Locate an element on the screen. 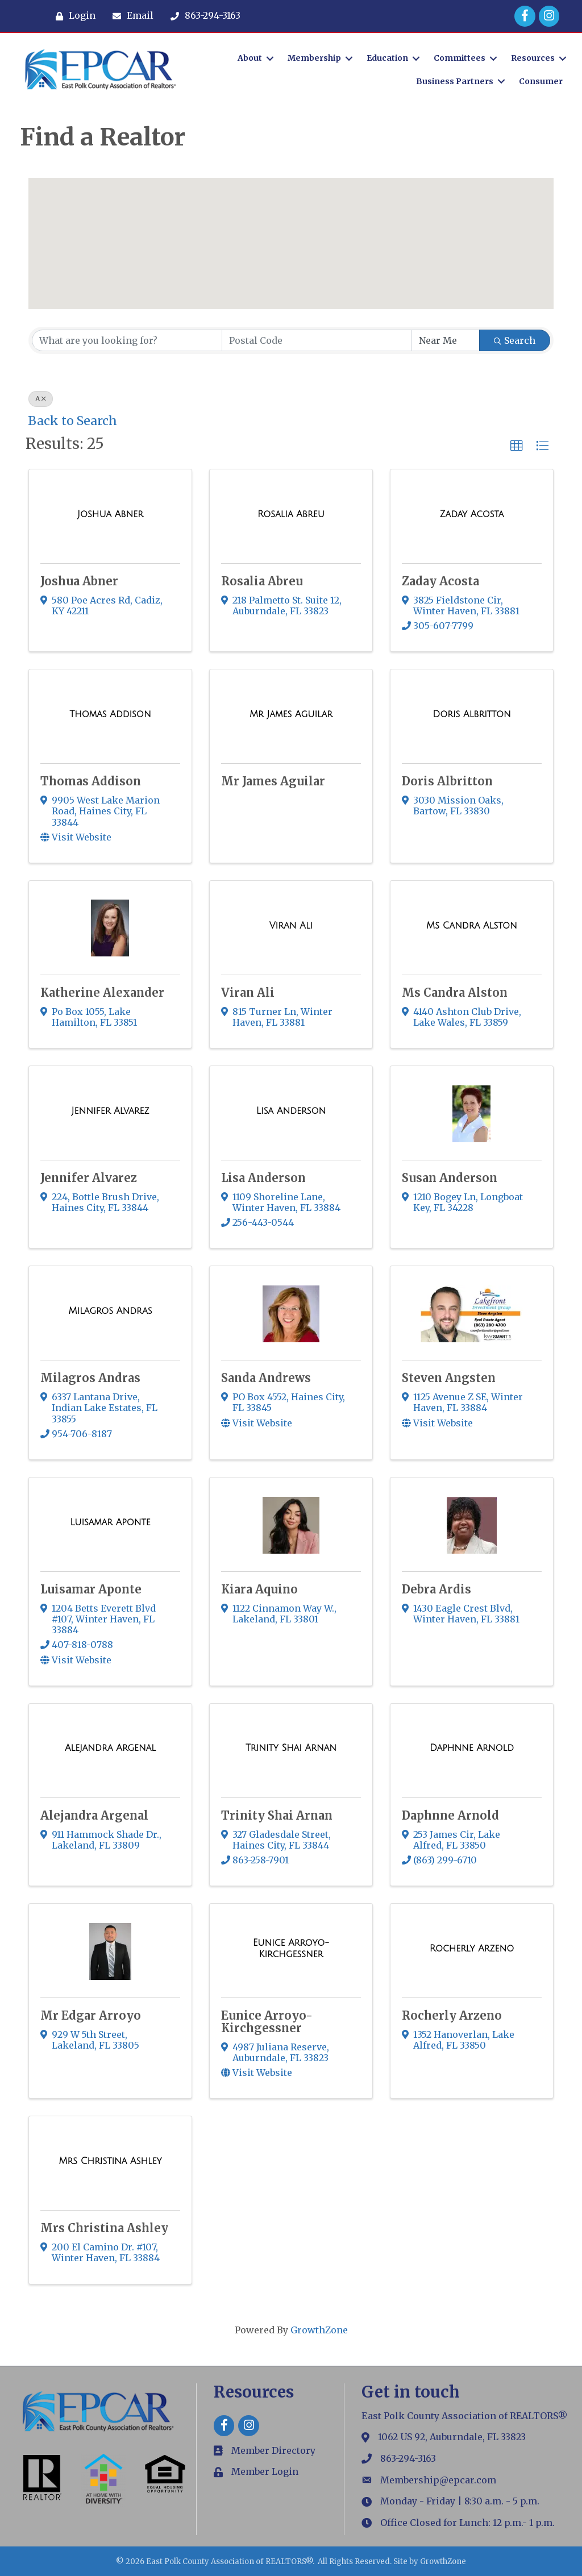  [Jennifer Alvarez link] is located at coordinates (110, 1111).